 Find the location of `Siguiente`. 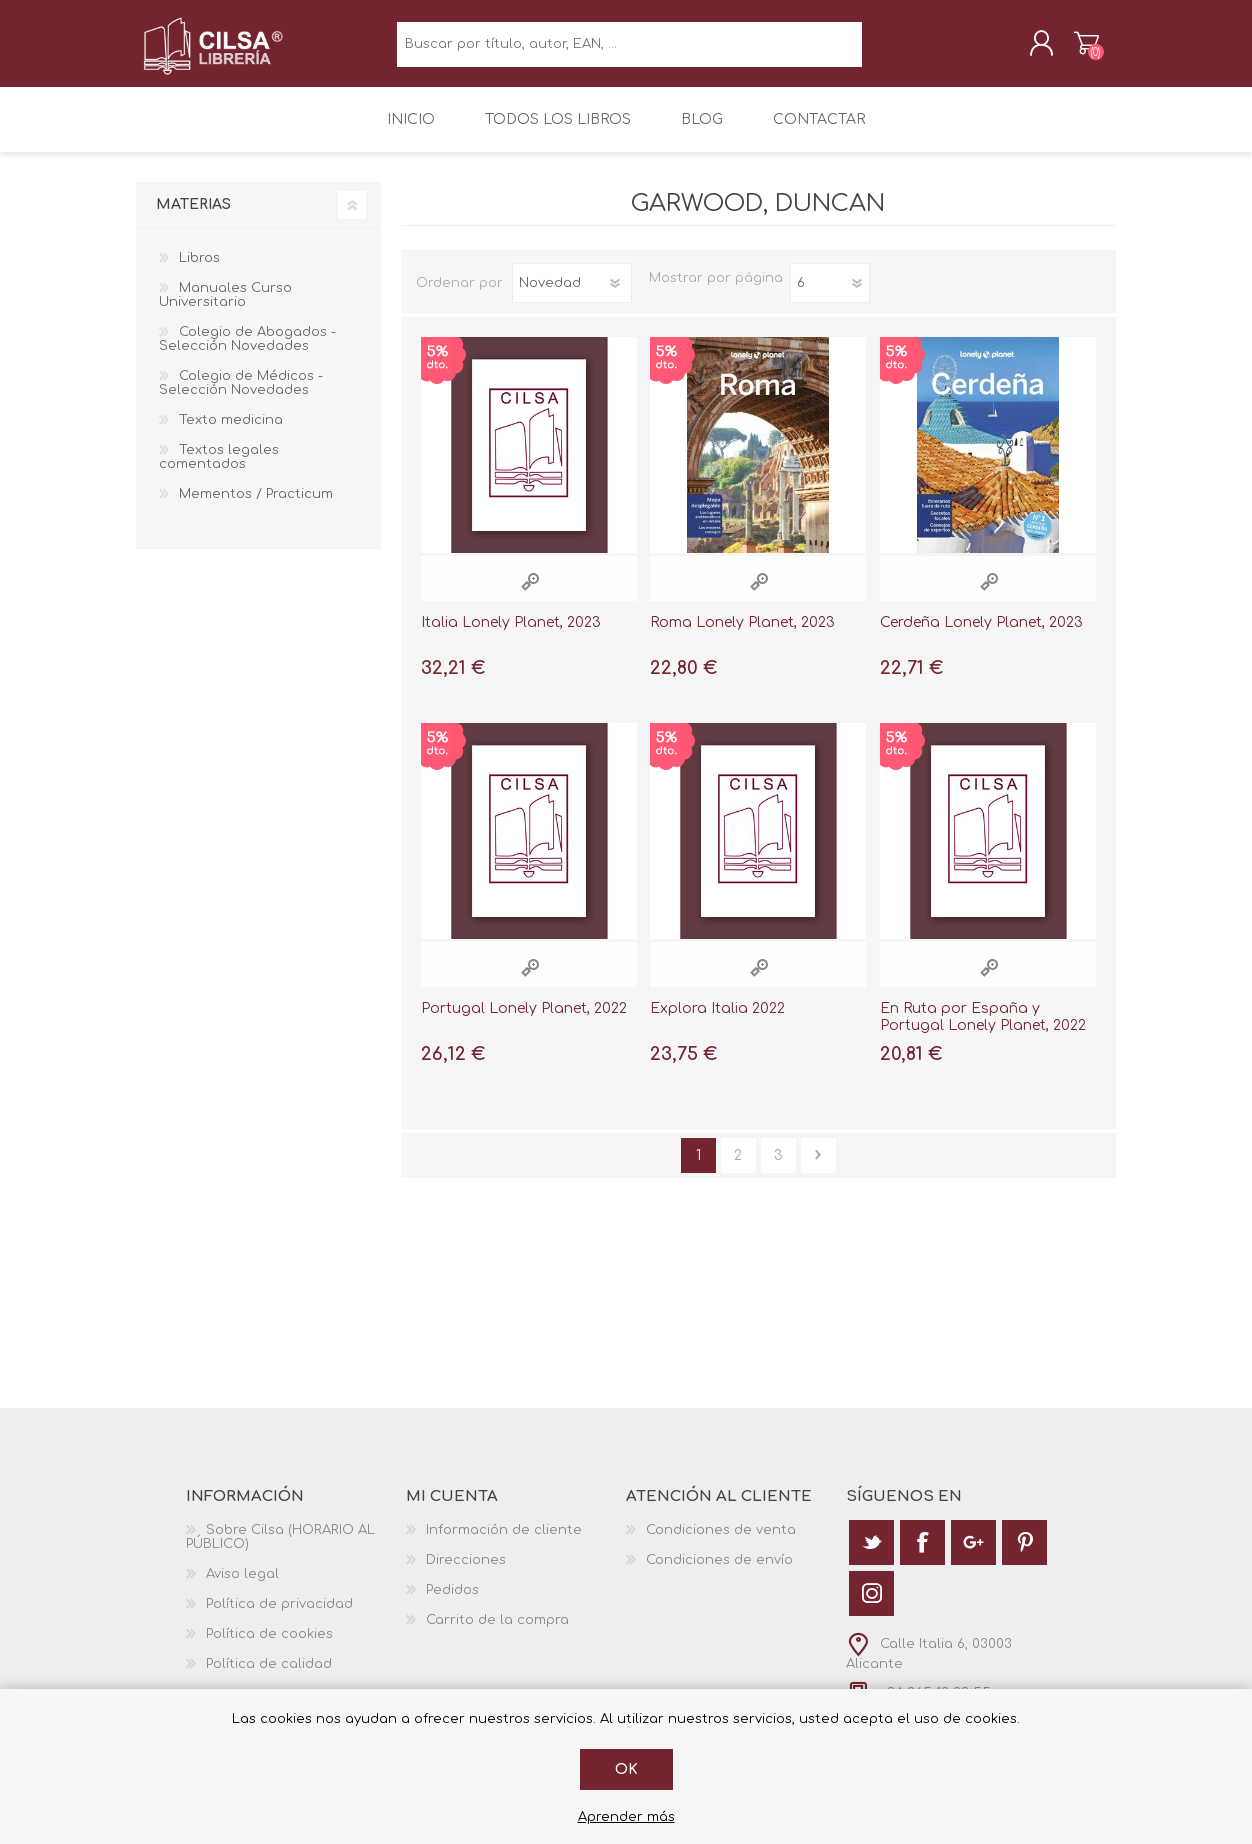

Siguiente is located at coordinates (818, 1167).